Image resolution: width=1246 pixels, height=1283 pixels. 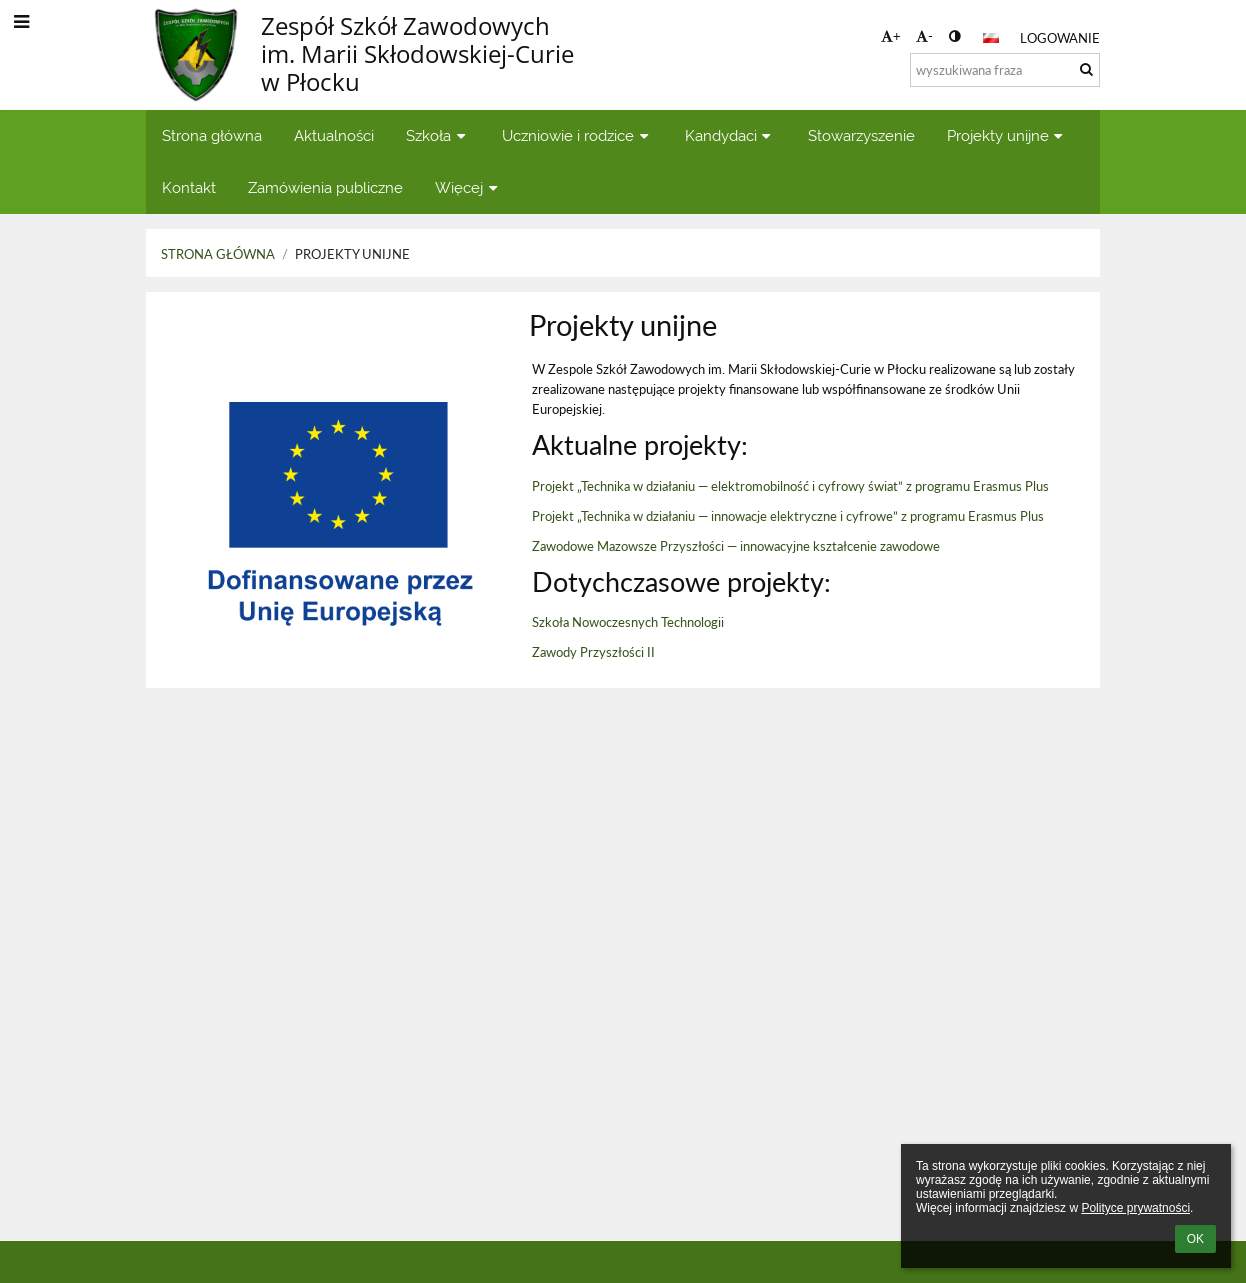 What do you see at coordinates (788, 516) in the screenshot?
I see `Projekt „Technika w działaniu — innowacje elektryczne i cyfrowe” z programu Erasmus Plus` at bounding box center [788, 516].